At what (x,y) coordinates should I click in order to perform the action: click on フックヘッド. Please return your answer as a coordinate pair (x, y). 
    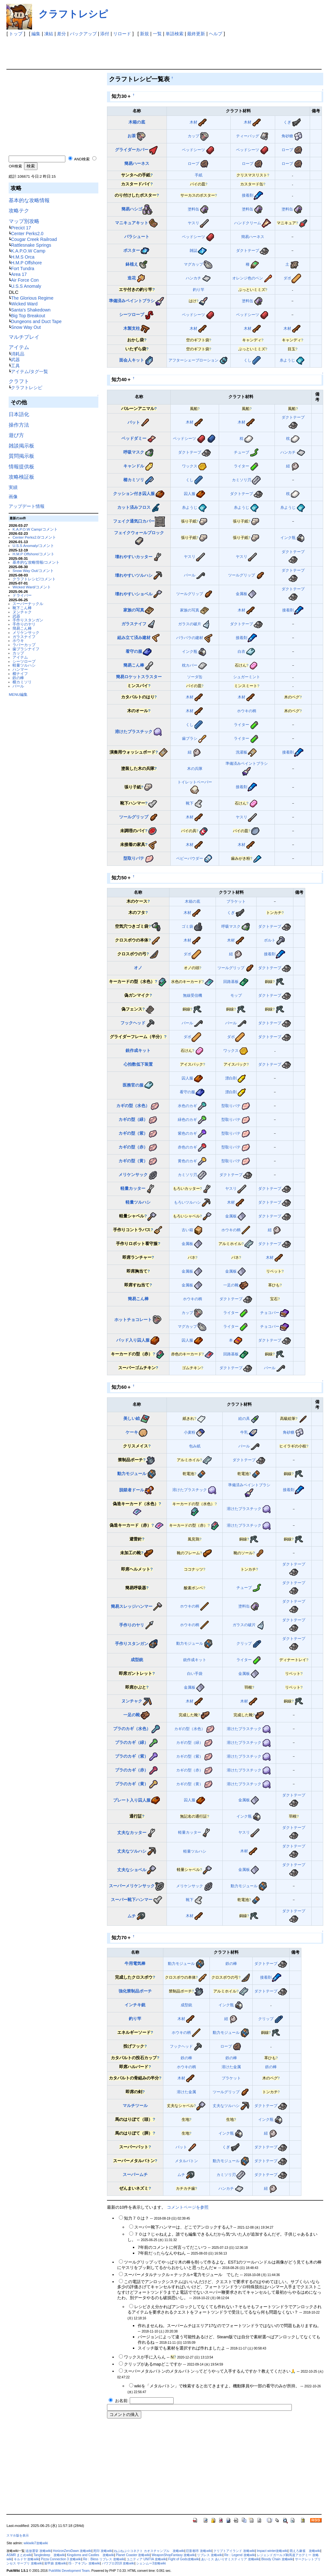
    Looking at the image, I should click on (132, 1022).